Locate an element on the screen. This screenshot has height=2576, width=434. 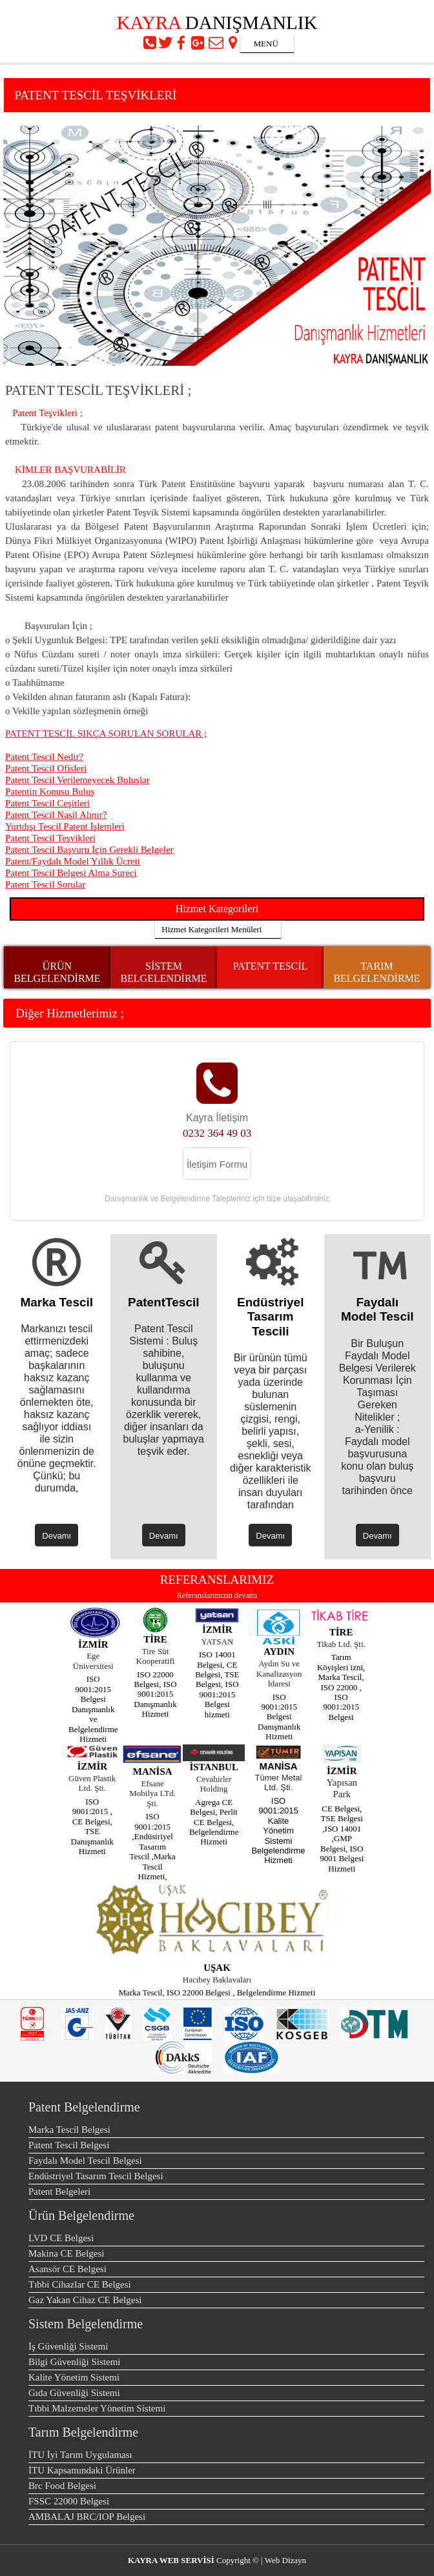
KAYRA is located at coordinates (149, 22).